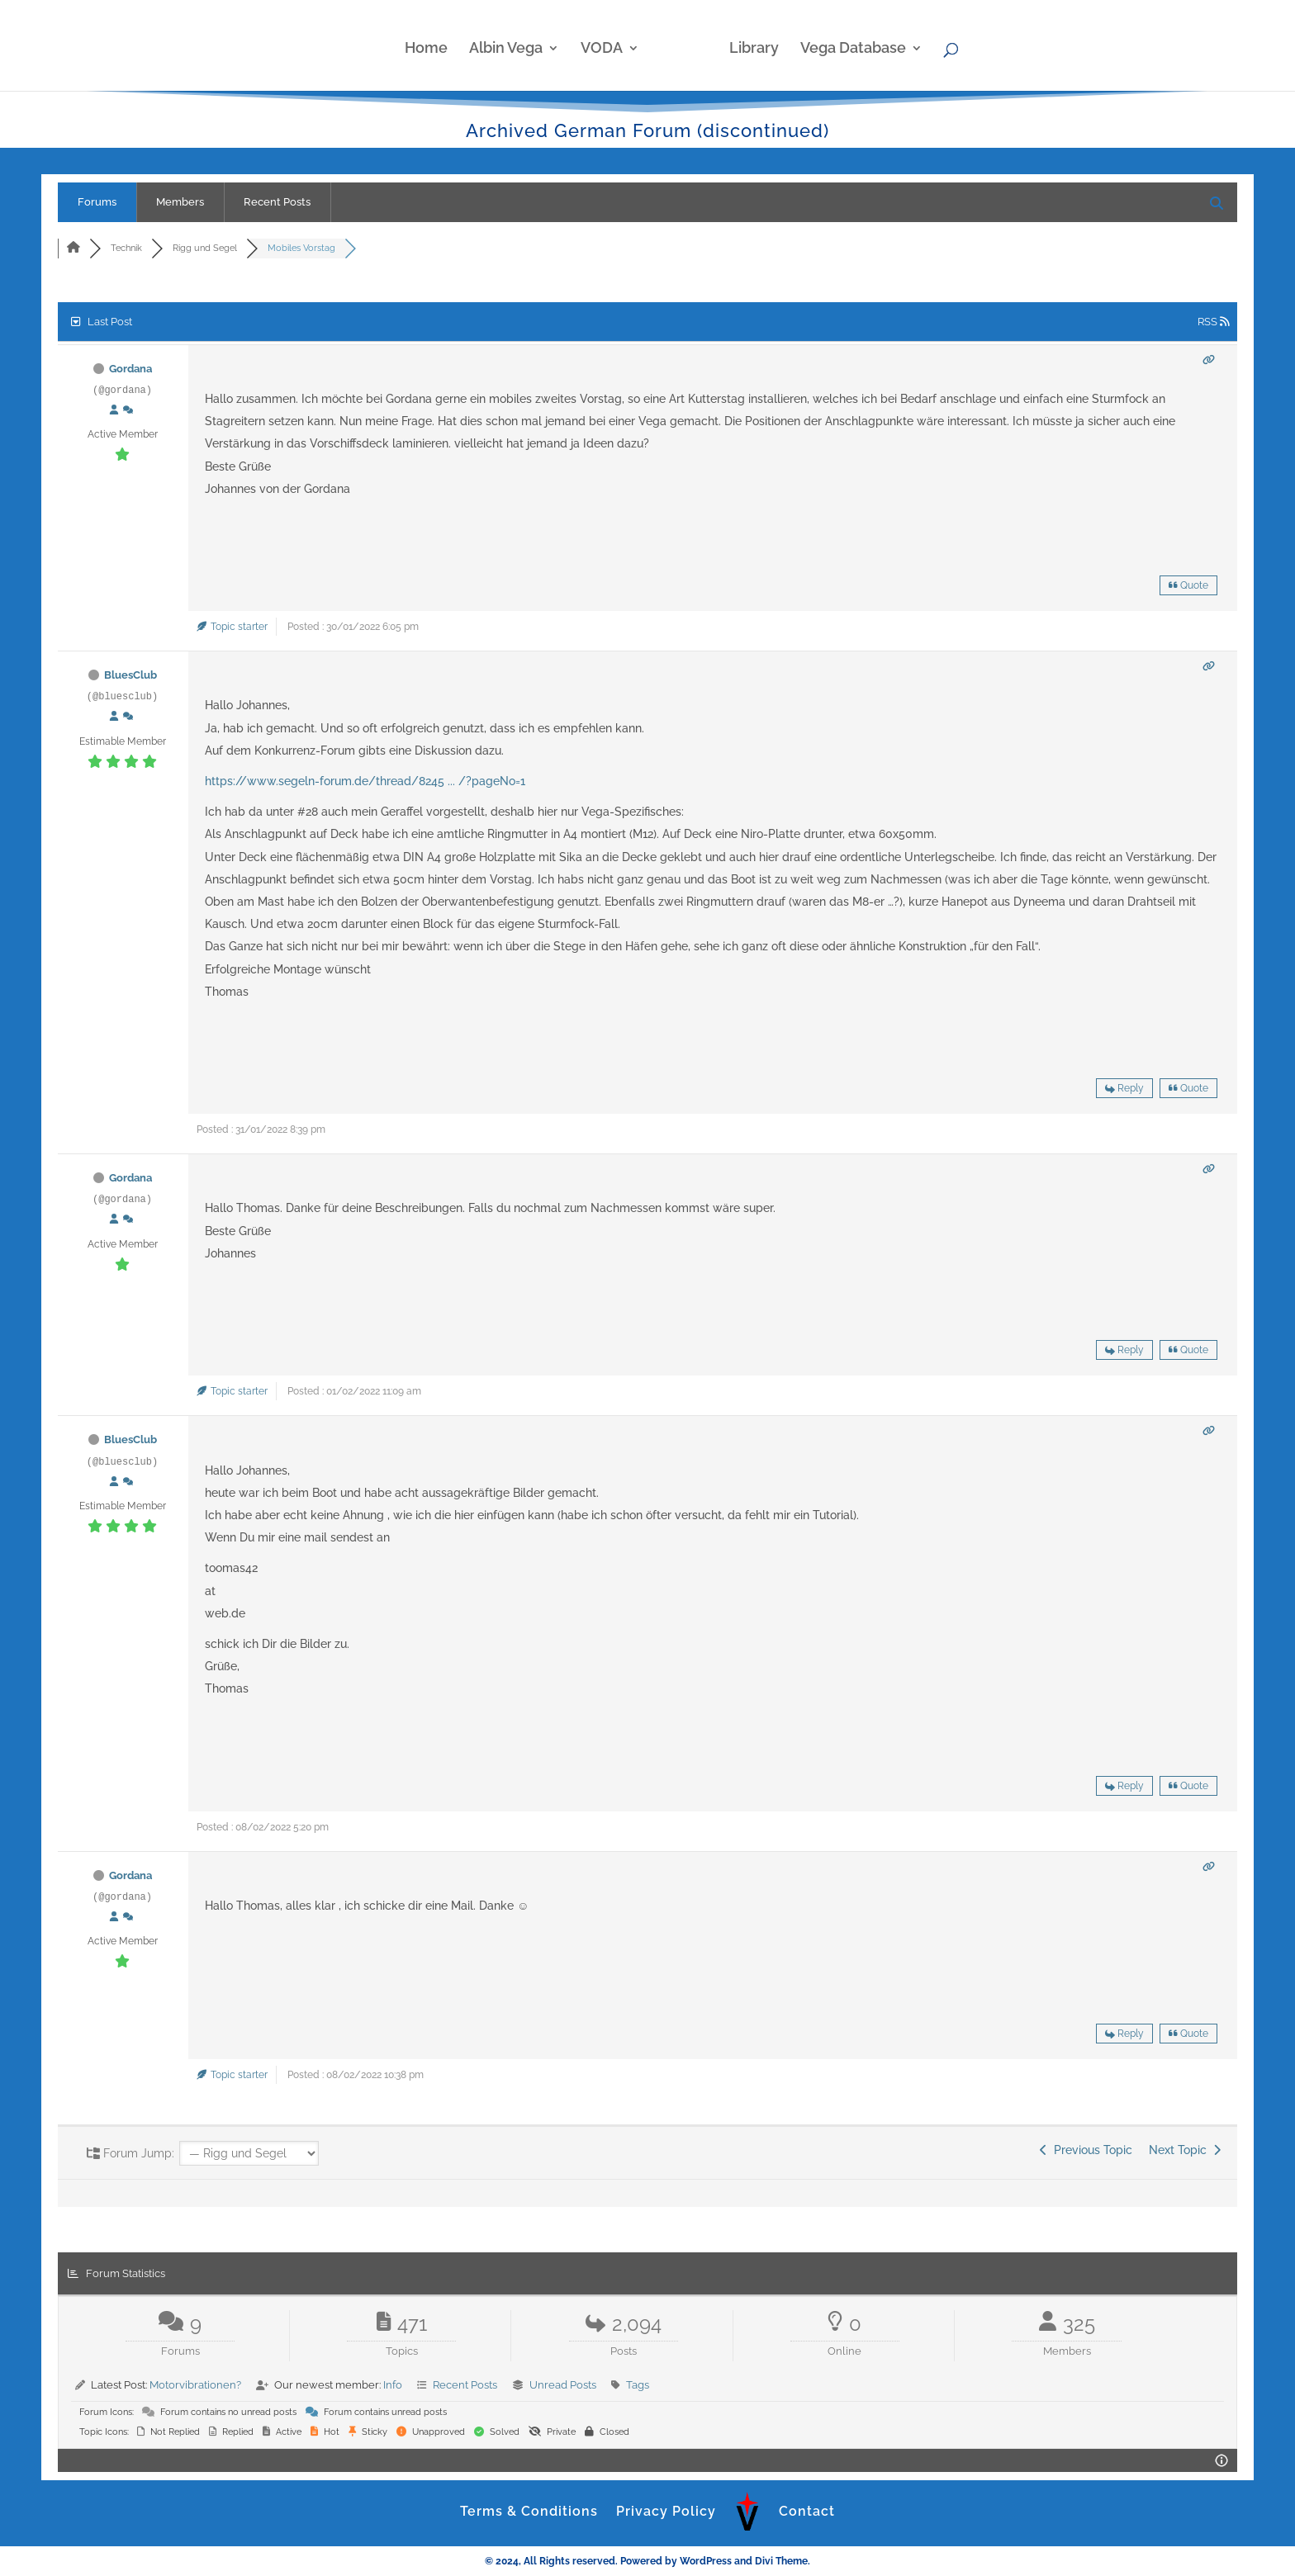  I want to click on Gordana, so click(130, 368).